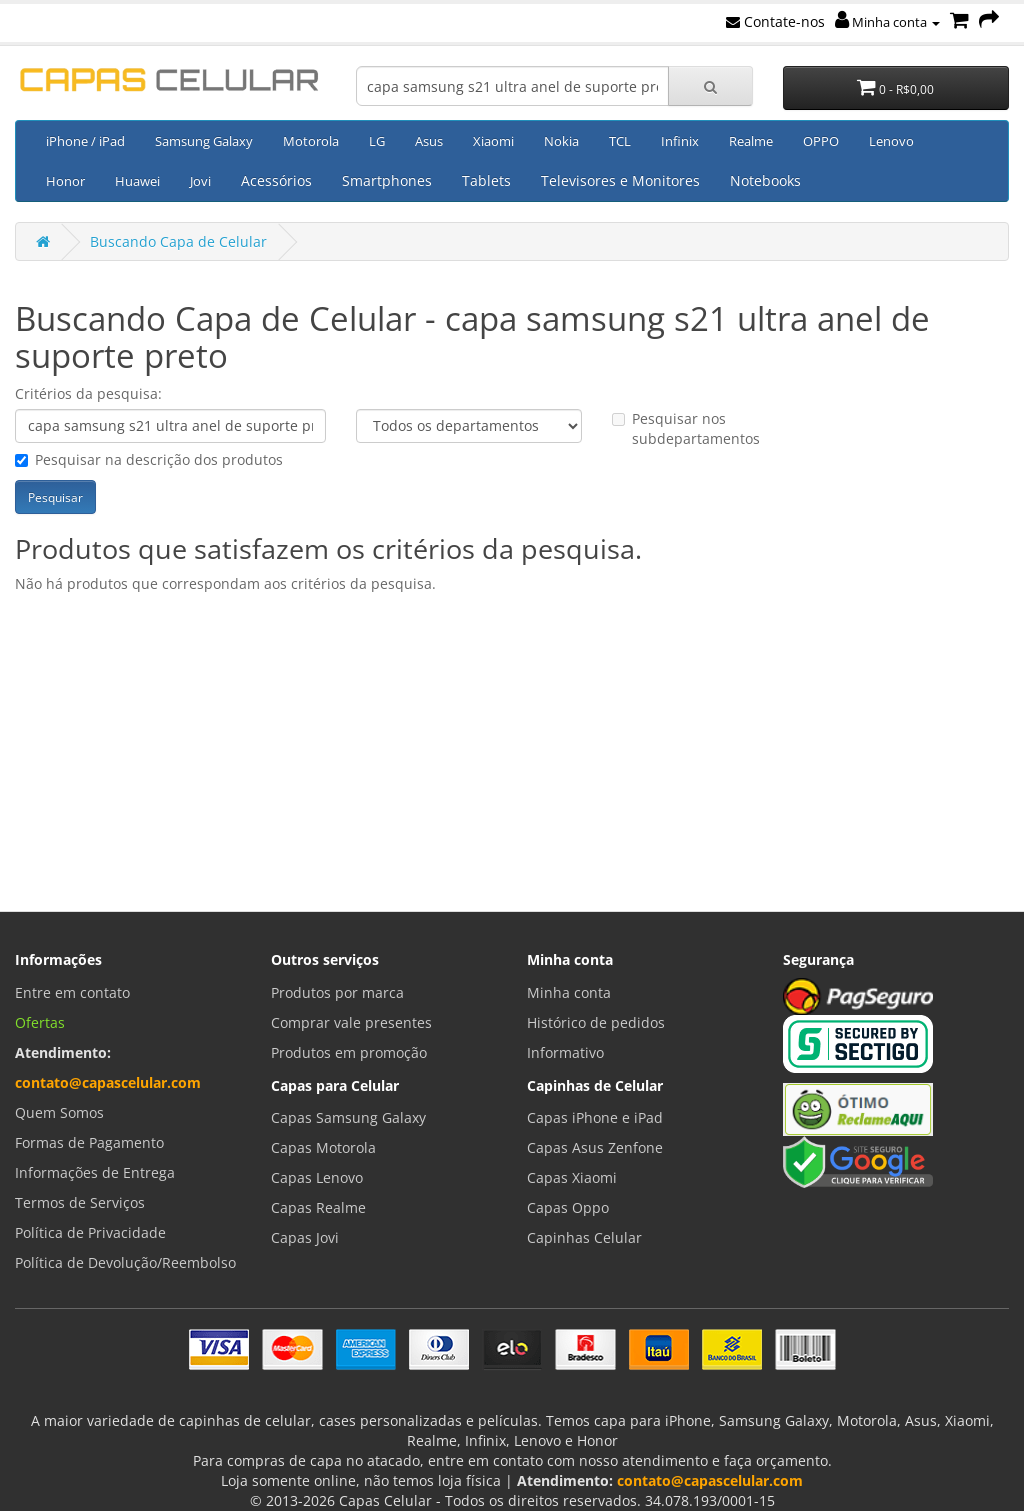 Image resolution: width=1024 pixels, height=1511 pixels. What do you see at coordinates (276, 180) in the screenshot?
I see `Acessórios` at bounding box center [276, 180].